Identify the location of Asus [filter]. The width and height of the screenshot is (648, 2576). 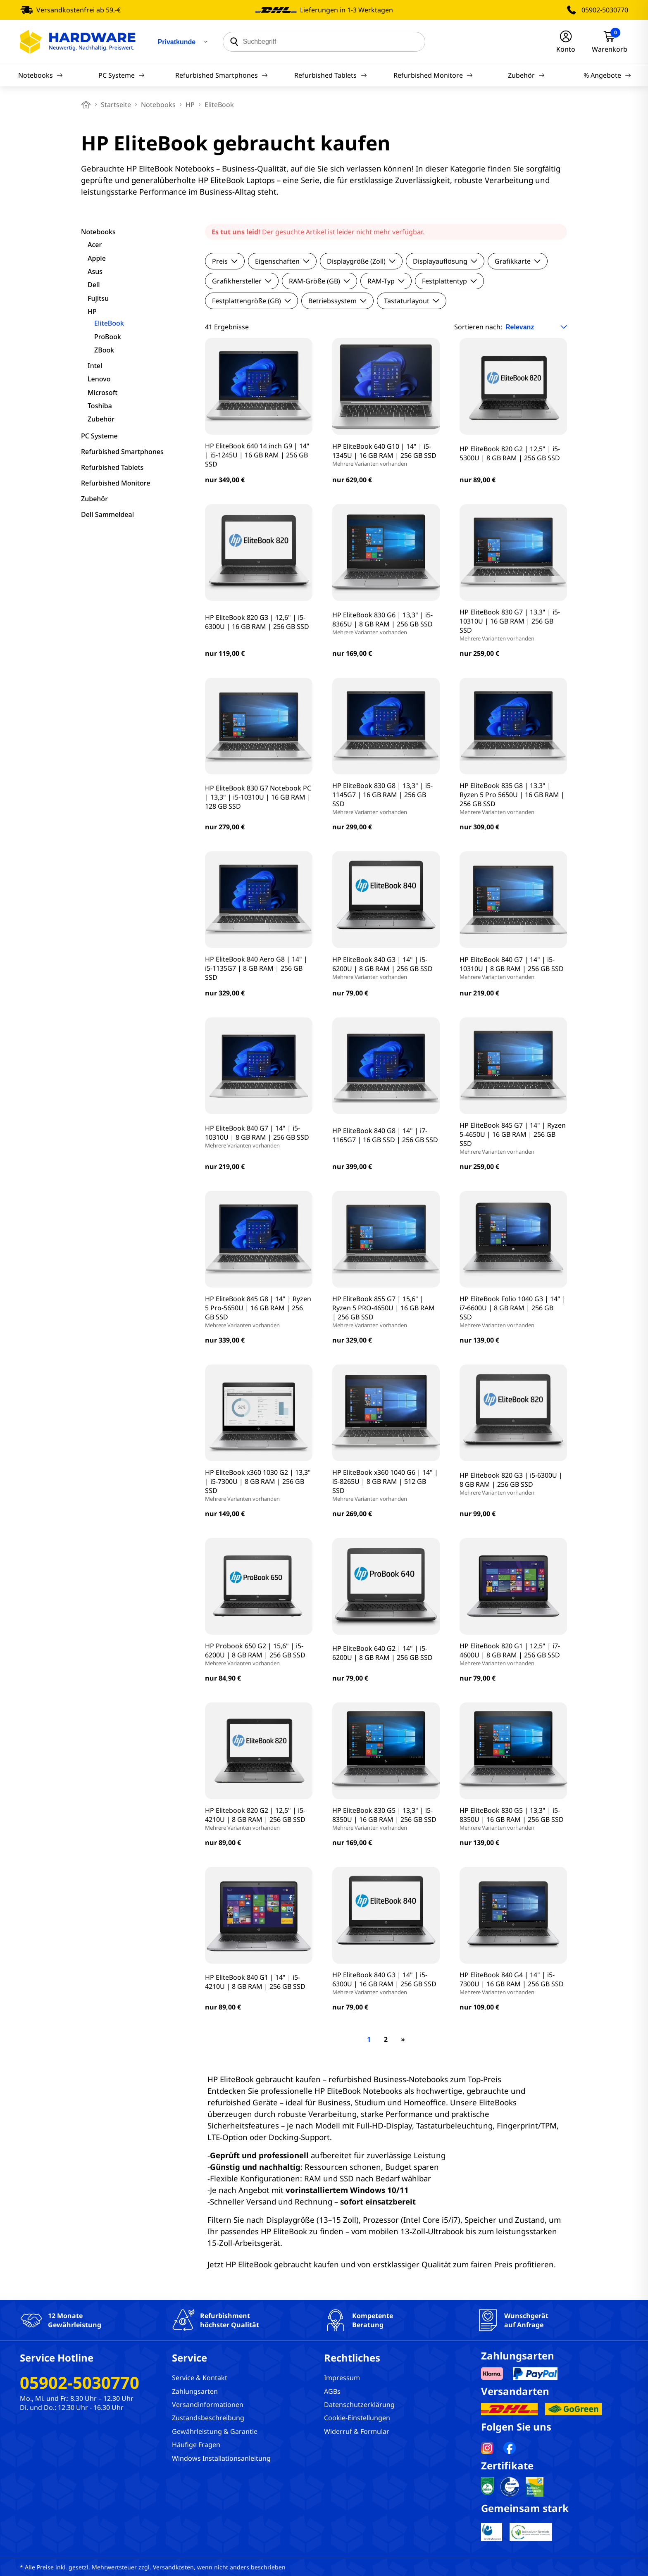
(95, 271).